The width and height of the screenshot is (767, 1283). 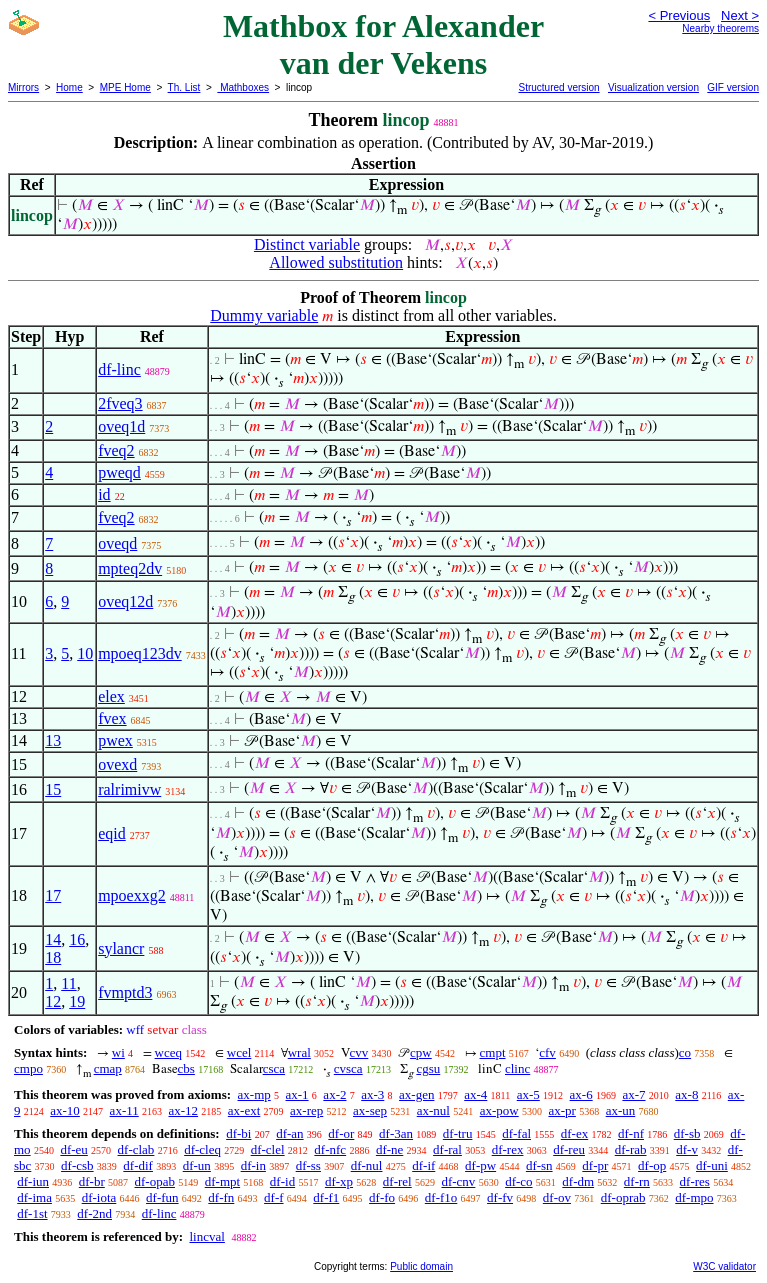 What do you see at coordinates (85, 653) in the screenshot?
I see `10` at bounding box center [85, 653].